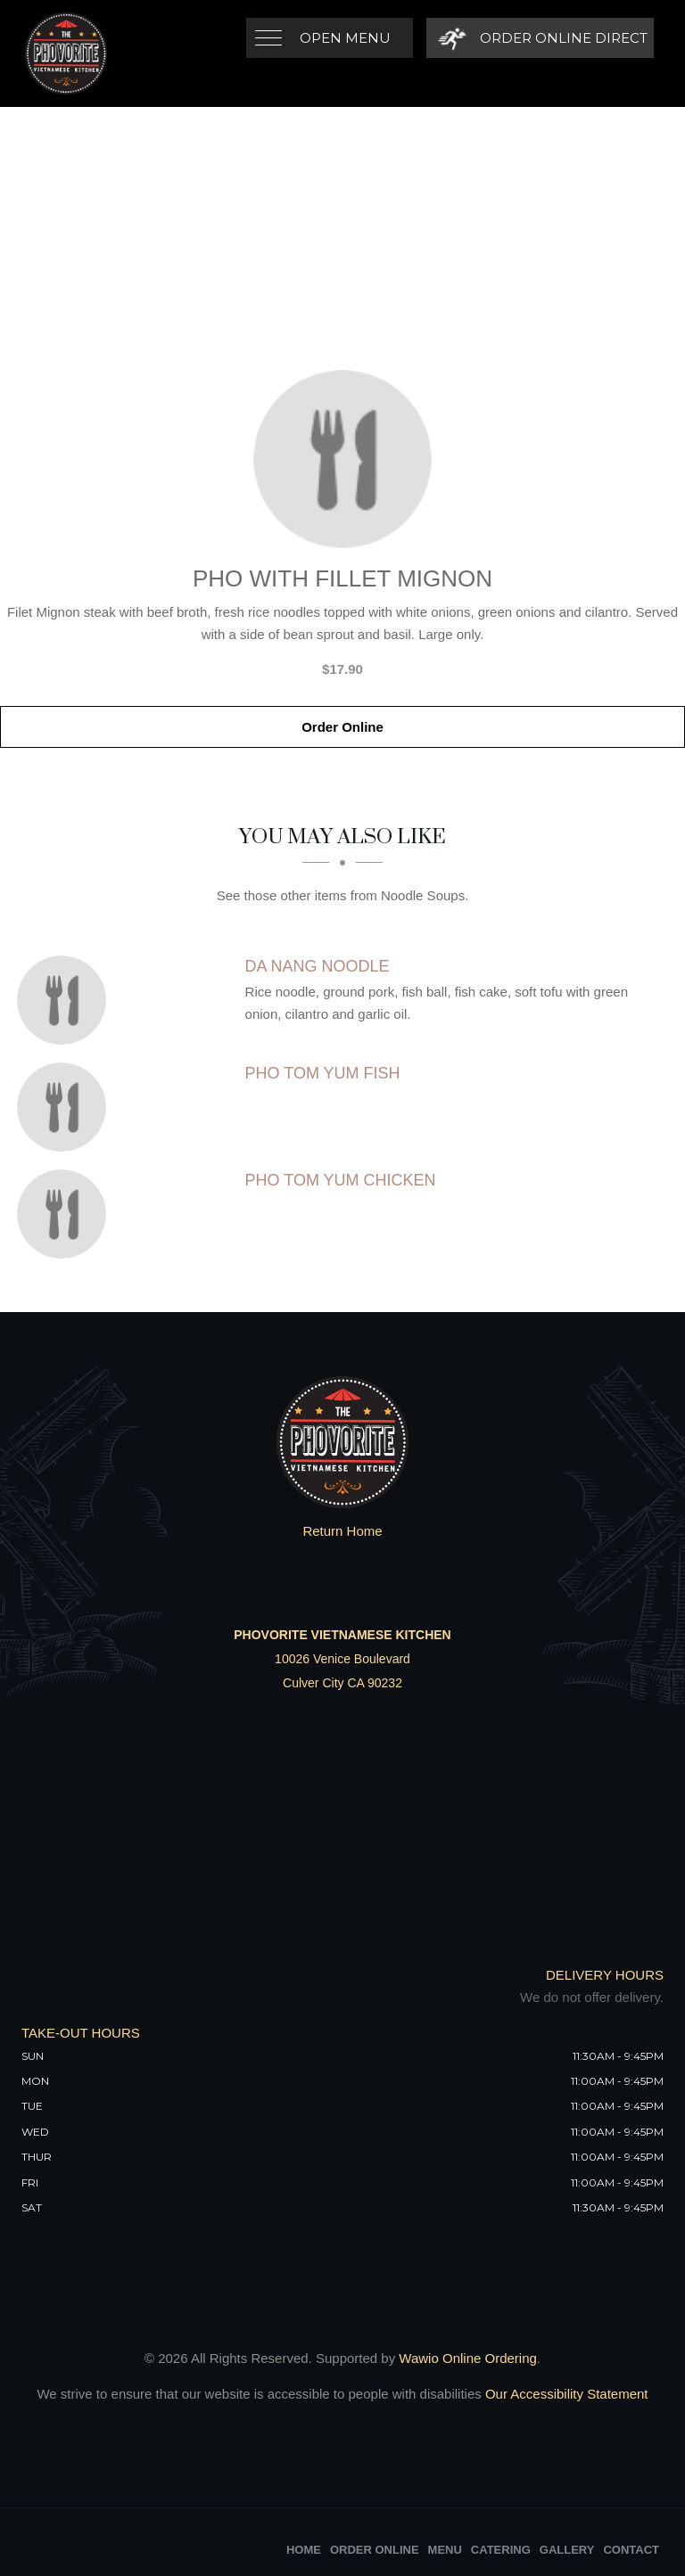 The height and width of the screenshot is (2576, 685). Describe the element at coordinates (631, 2549) in the screenshot. I see `Contact` at that location.